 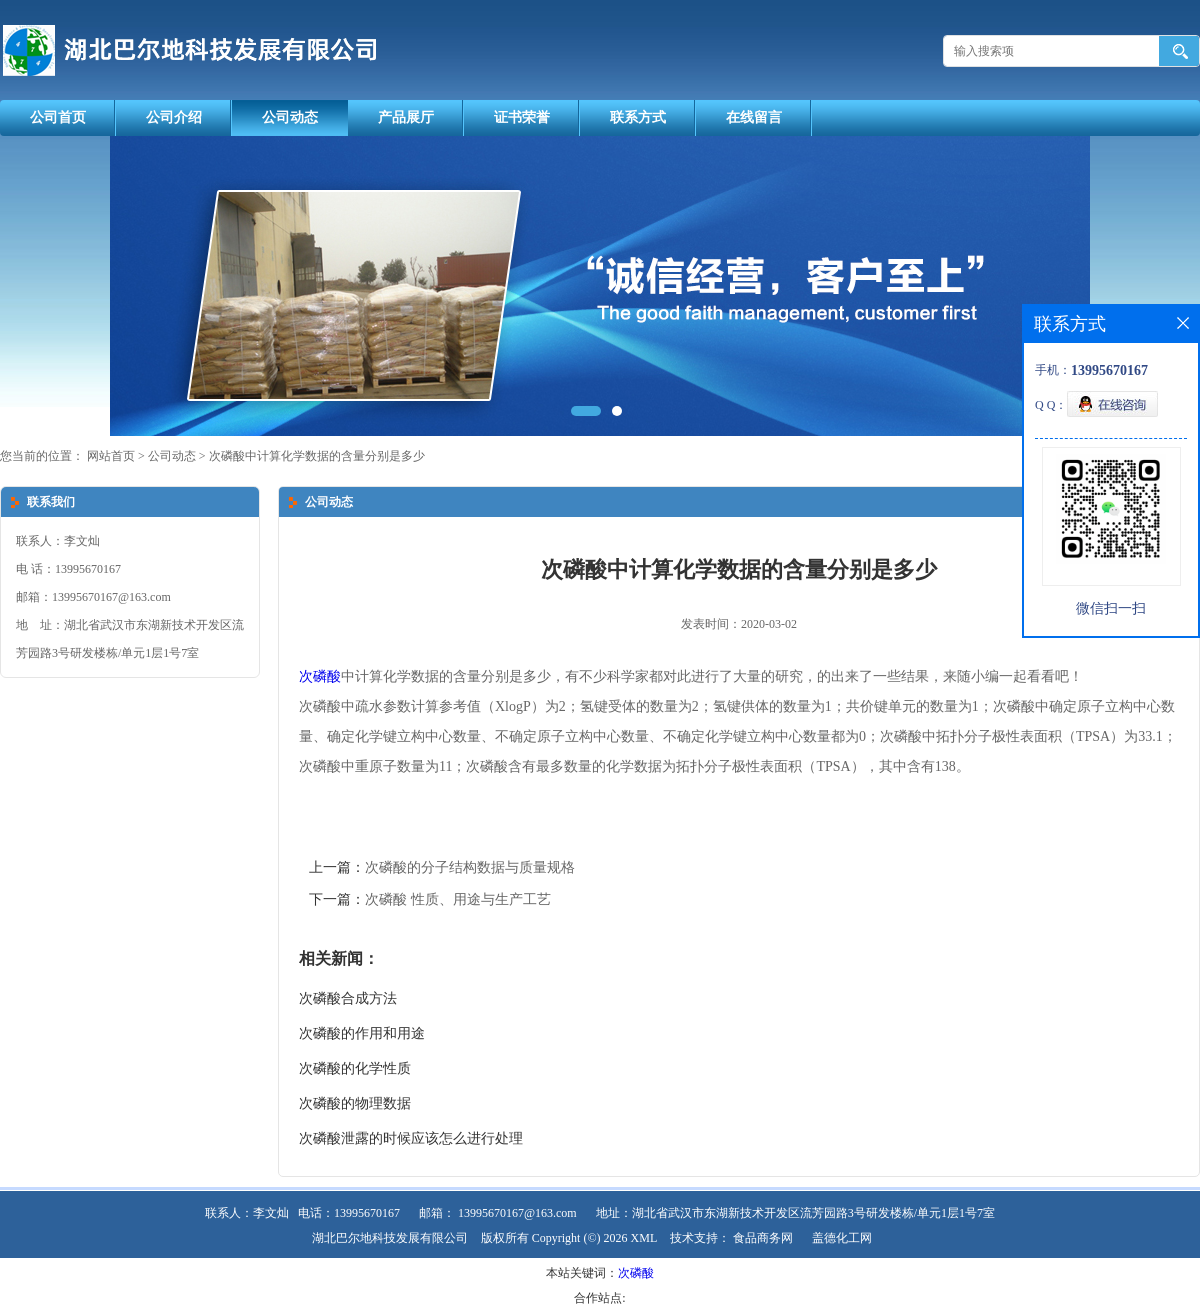 I want to click on 次磷酸的作用和用途, so click(x=362, y=1033).